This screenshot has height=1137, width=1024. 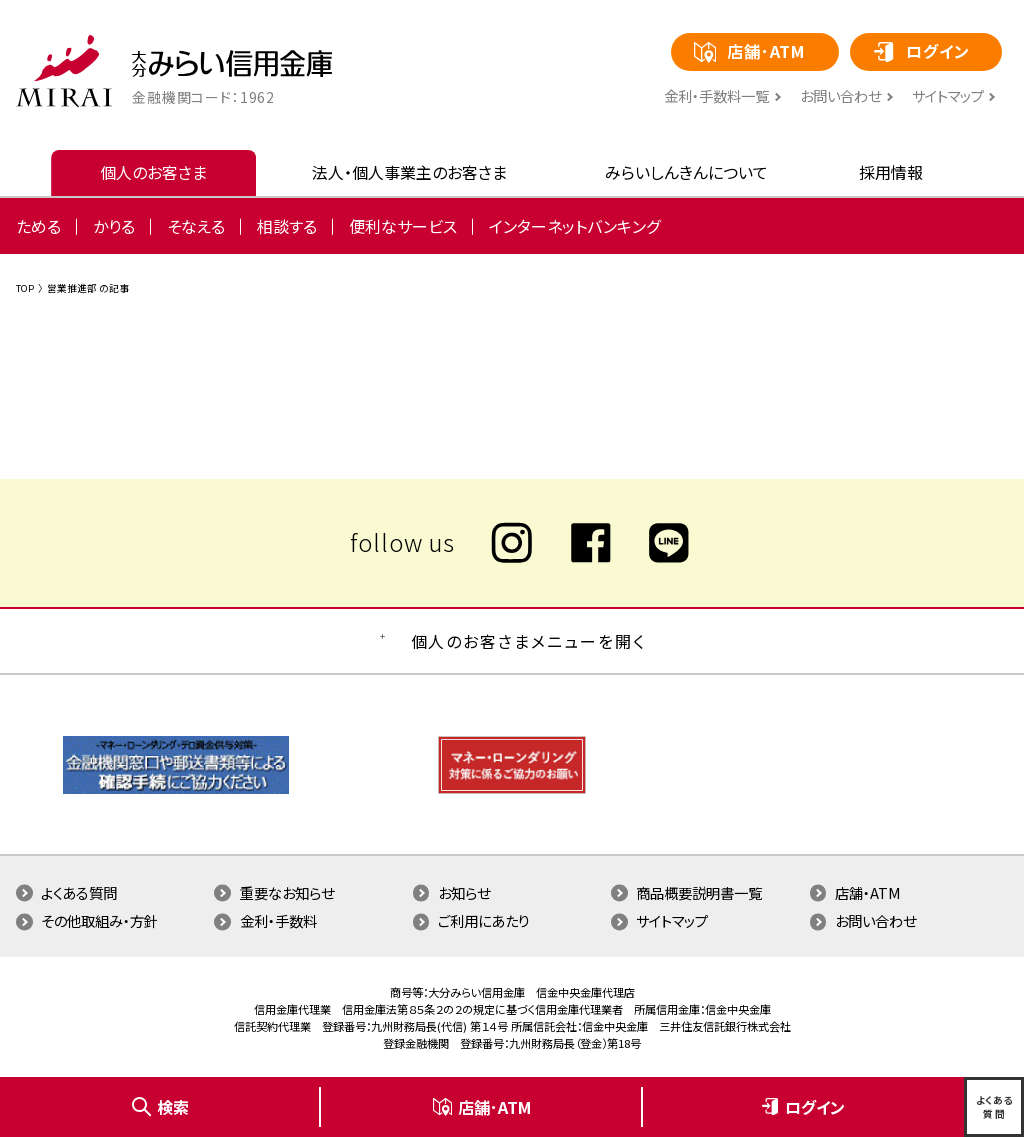 What do you see at coordinates (699, 892) in the screenshot?
I see `商品概要説明書一覧` at bounding box center [699, 892].